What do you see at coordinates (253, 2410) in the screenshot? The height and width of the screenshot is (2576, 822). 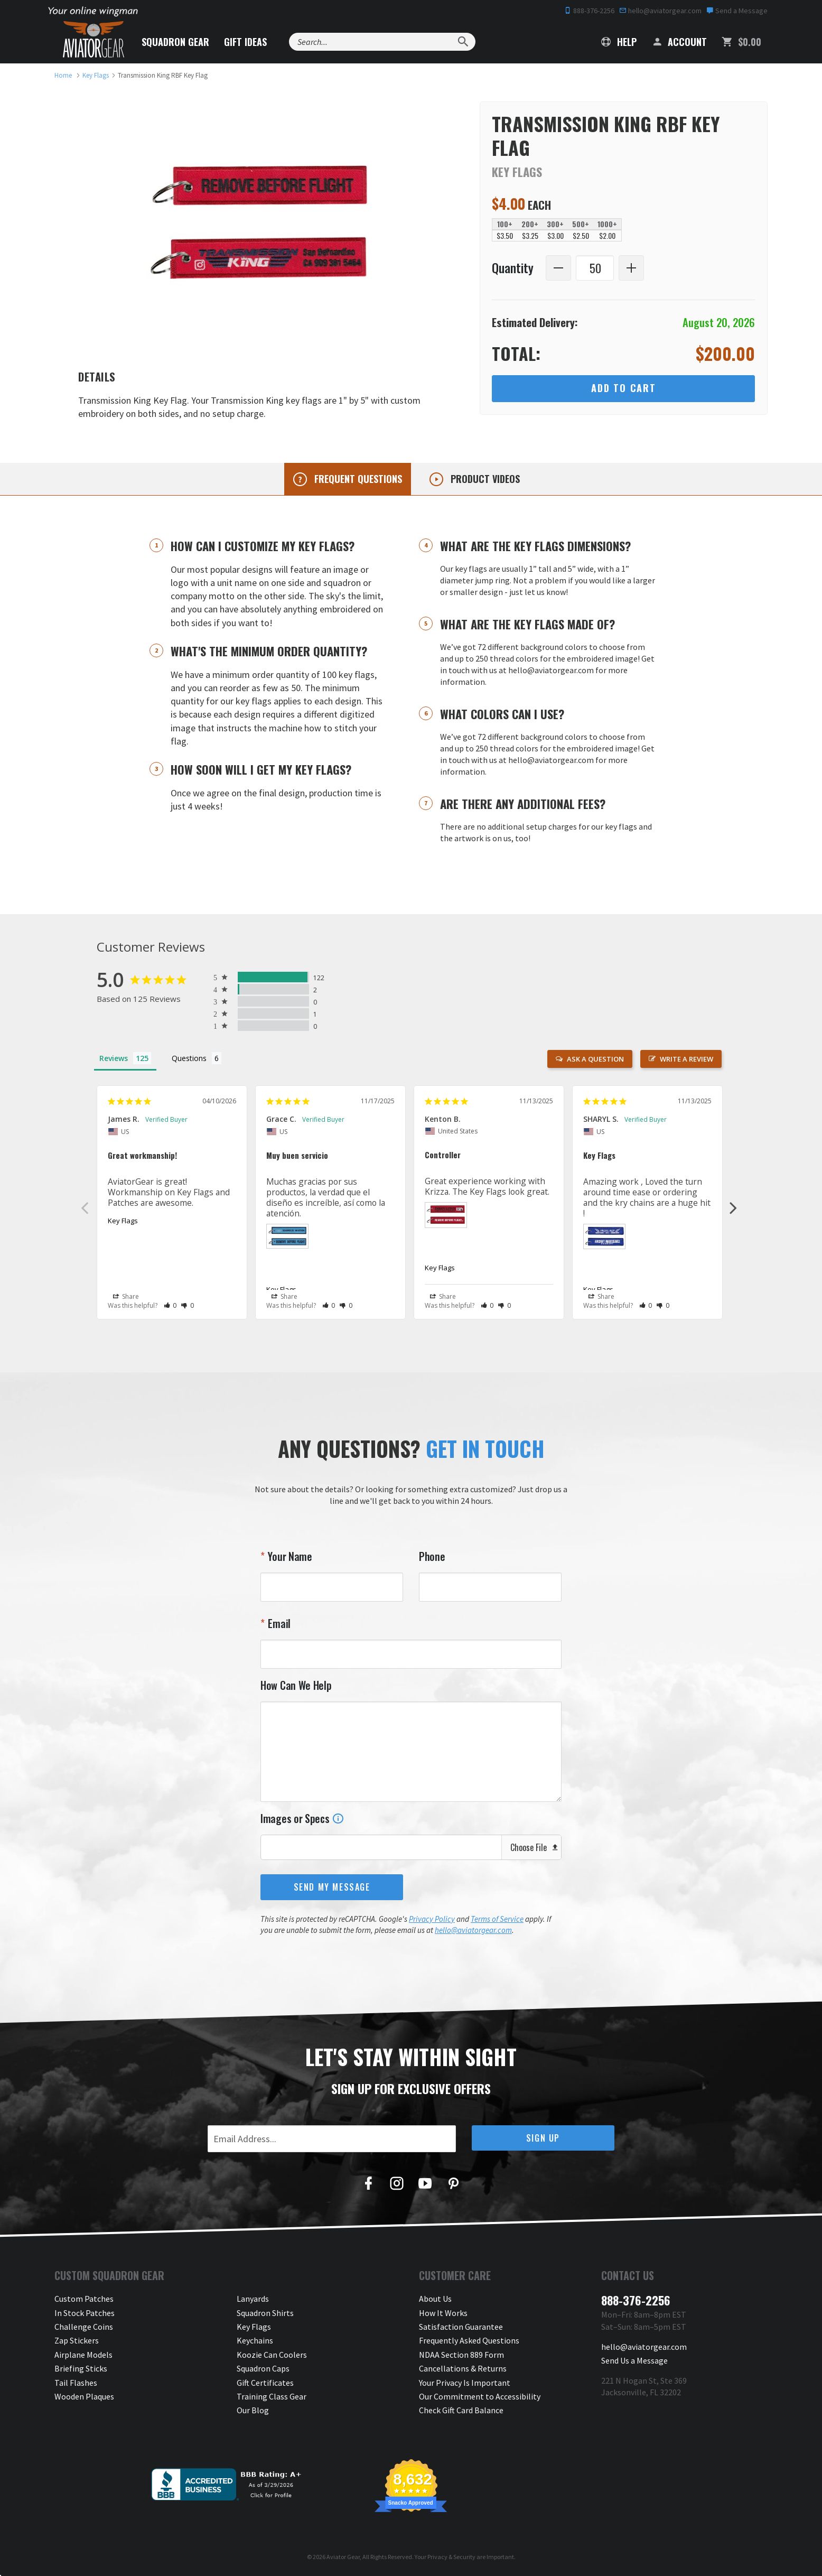 I see `Our Blog` at bounding box center [253, 2410].